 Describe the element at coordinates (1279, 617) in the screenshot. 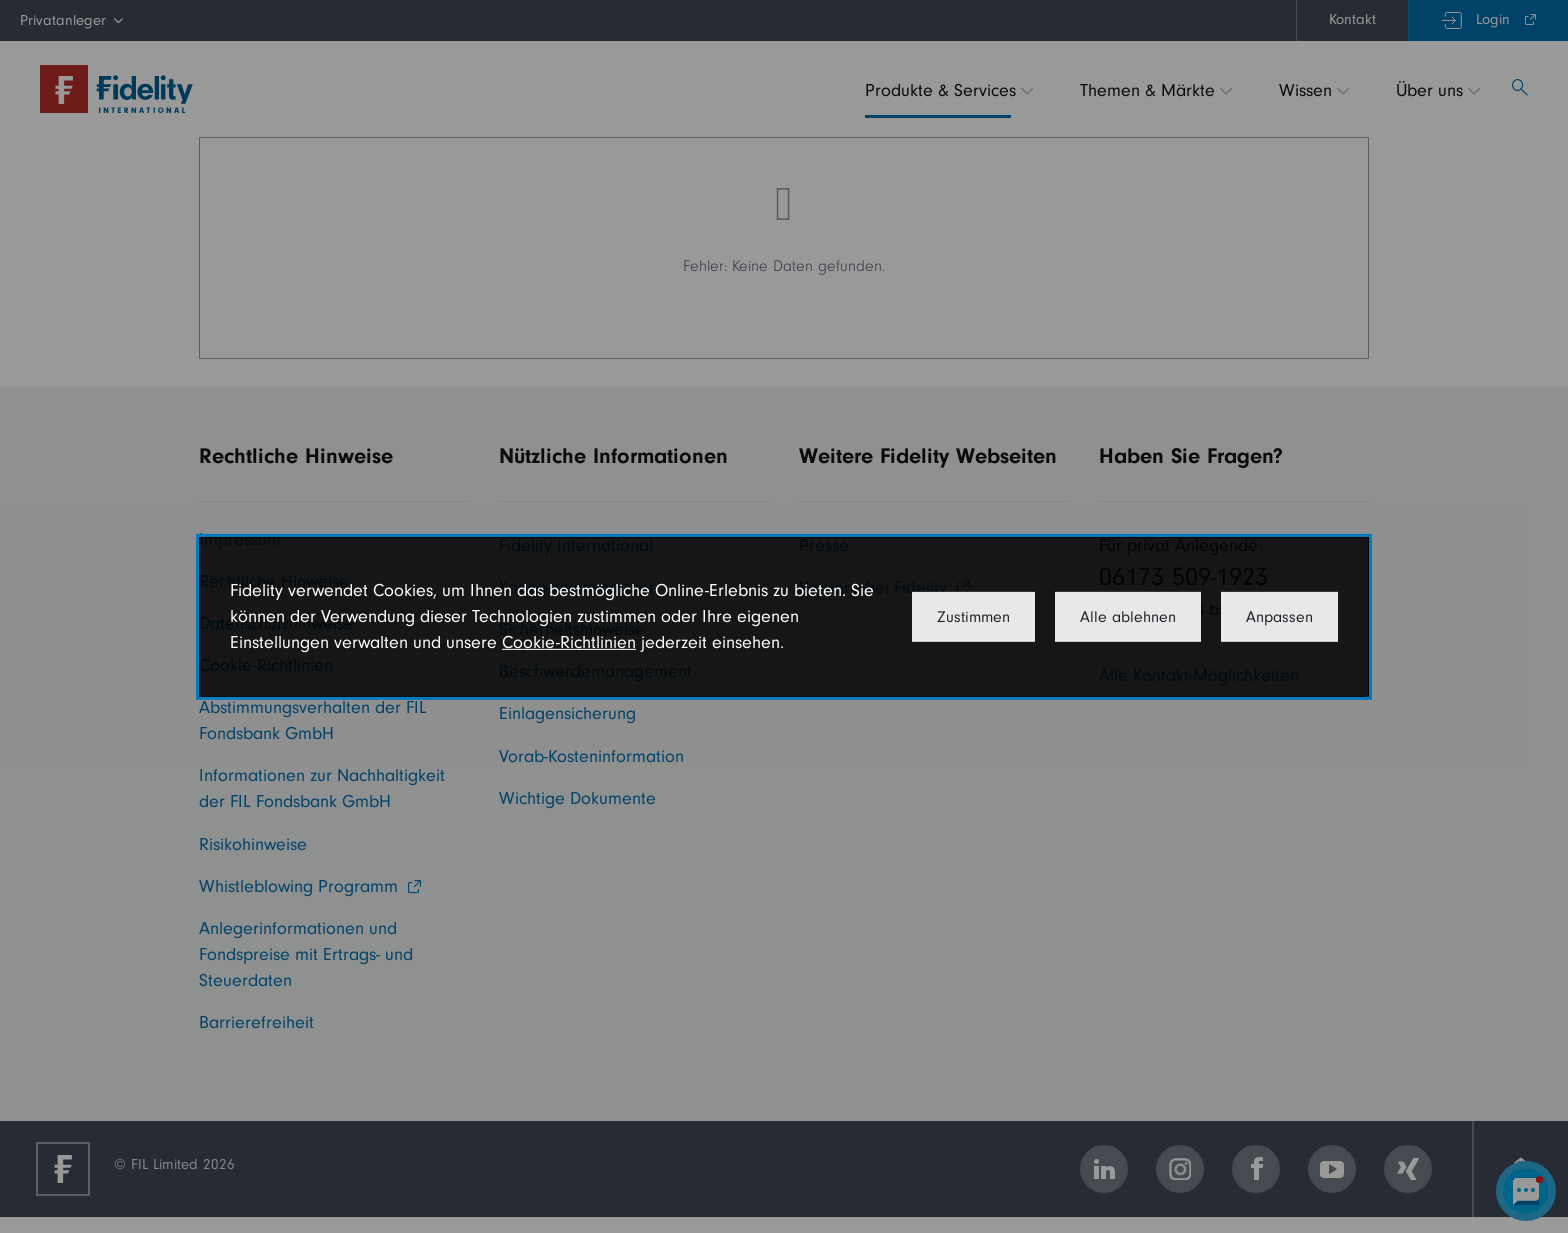

I see `Anpassen` at that location.